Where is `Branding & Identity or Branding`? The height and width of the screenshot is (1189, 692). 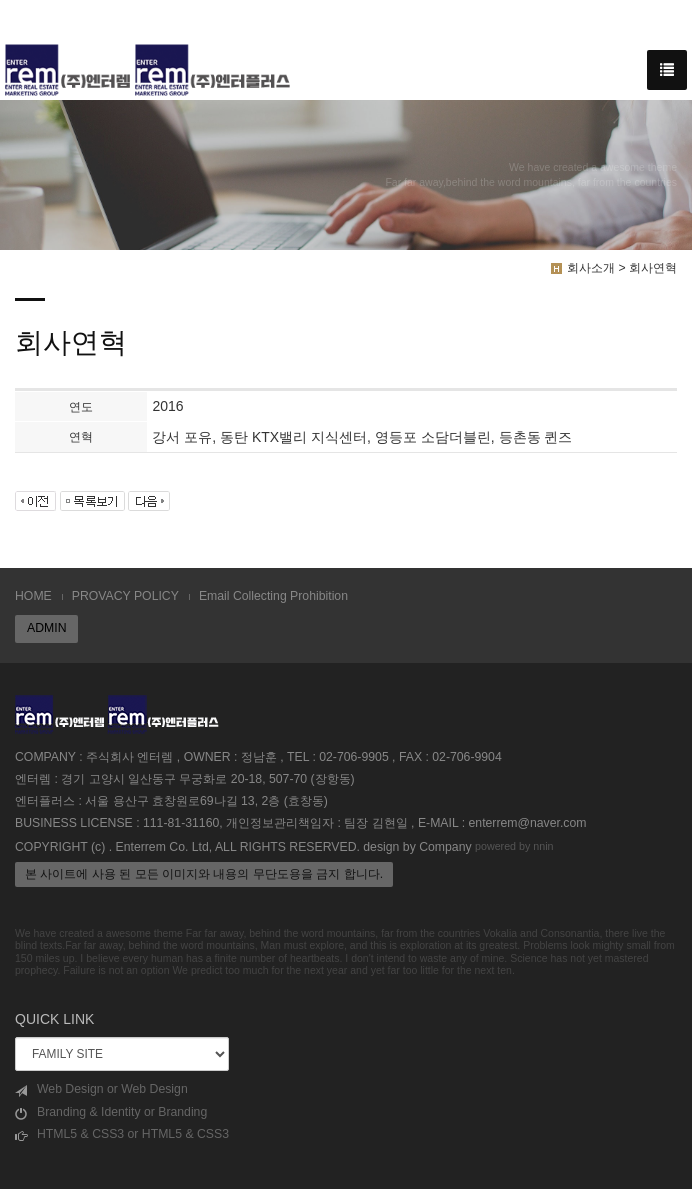
Branding & Identity or Branding is located at coordinates (111, 1112).